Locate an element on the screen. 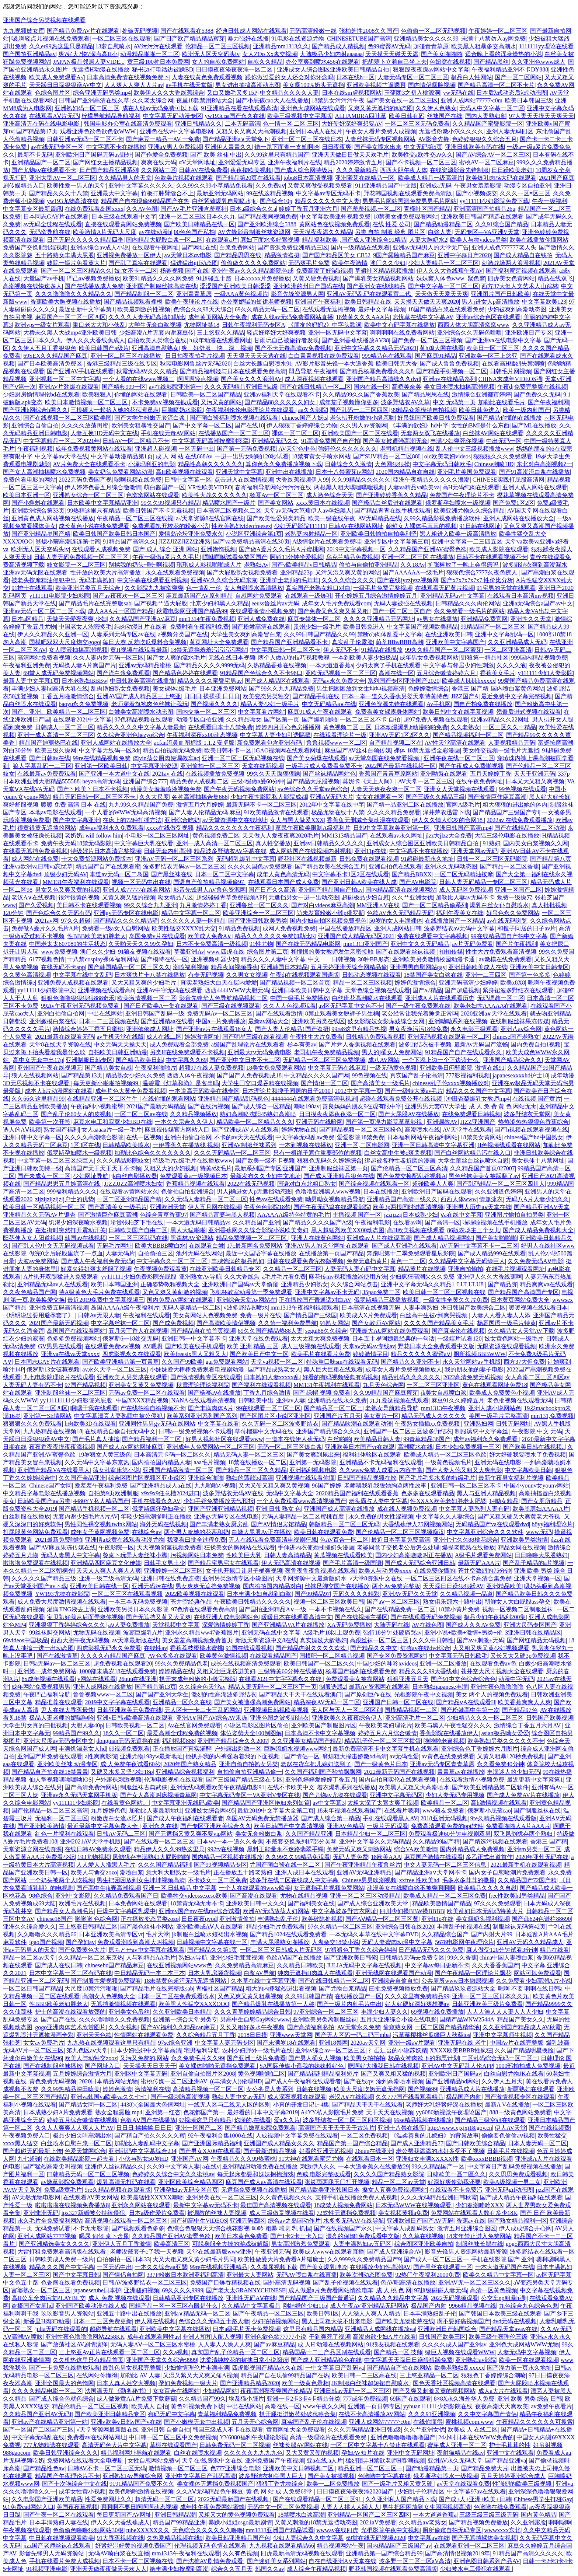 This screenshot has width=578, height=2576. 亚洲嫩模白浆在线 is located at coordinates (52, 1021).